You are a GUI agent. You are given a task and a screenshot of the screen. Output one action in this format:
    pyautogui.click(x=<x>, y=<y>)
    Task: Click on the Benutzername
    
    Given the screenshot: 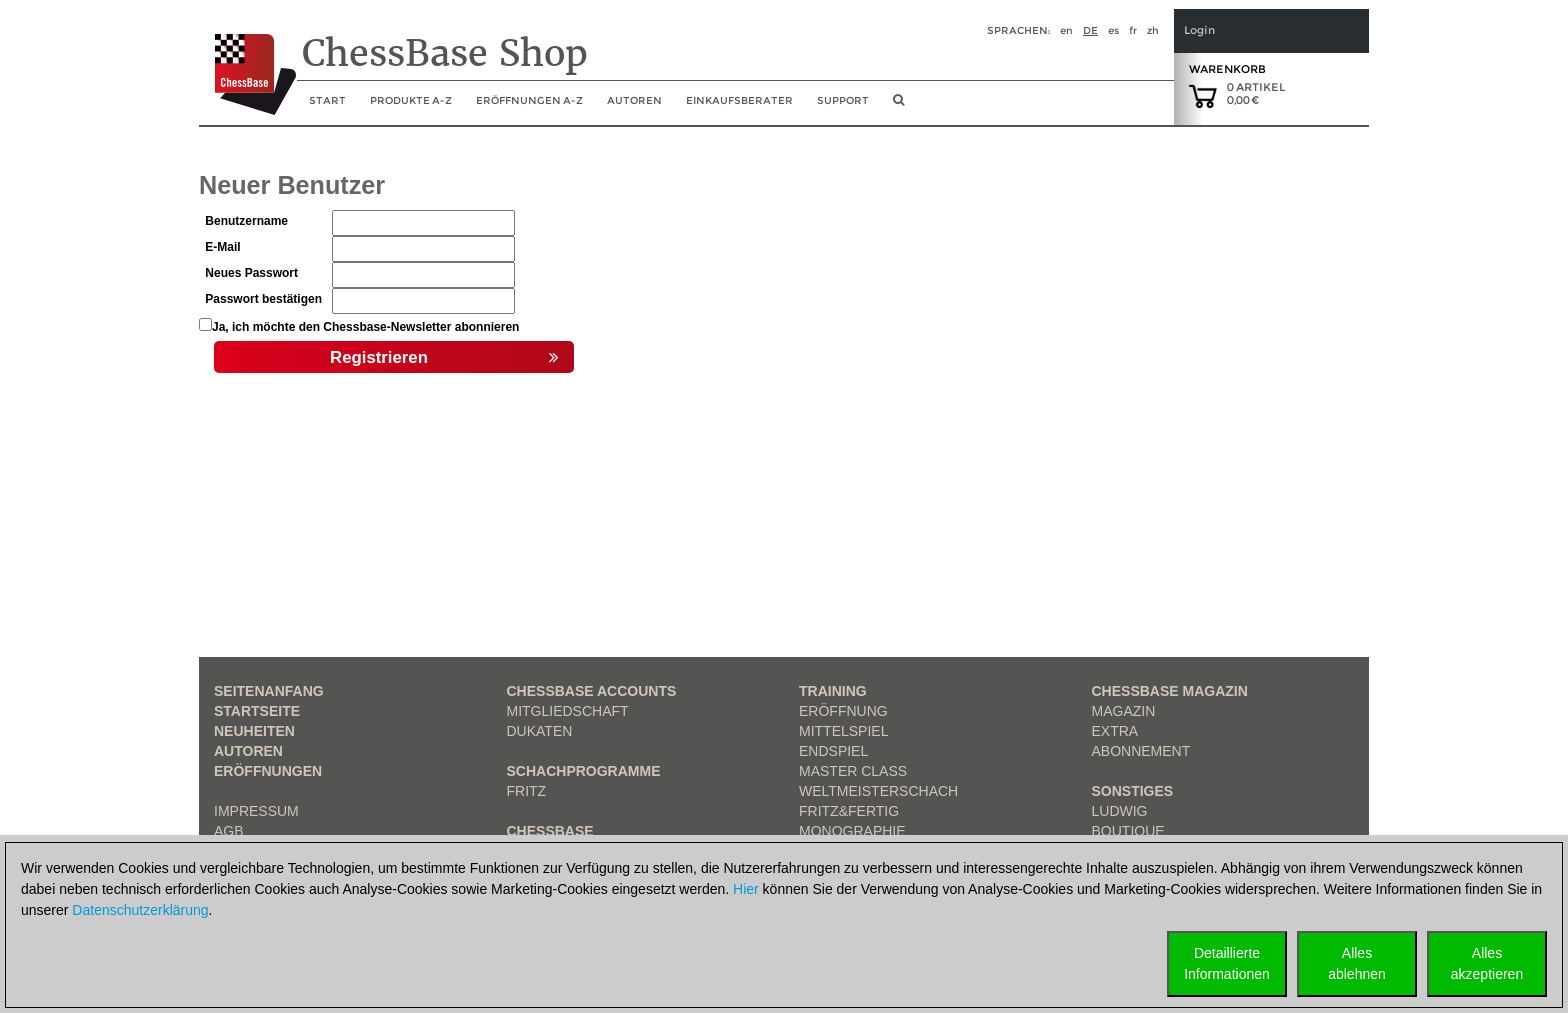 What is the action you would take?
    pyautogui.click(x=246, y=221)
    